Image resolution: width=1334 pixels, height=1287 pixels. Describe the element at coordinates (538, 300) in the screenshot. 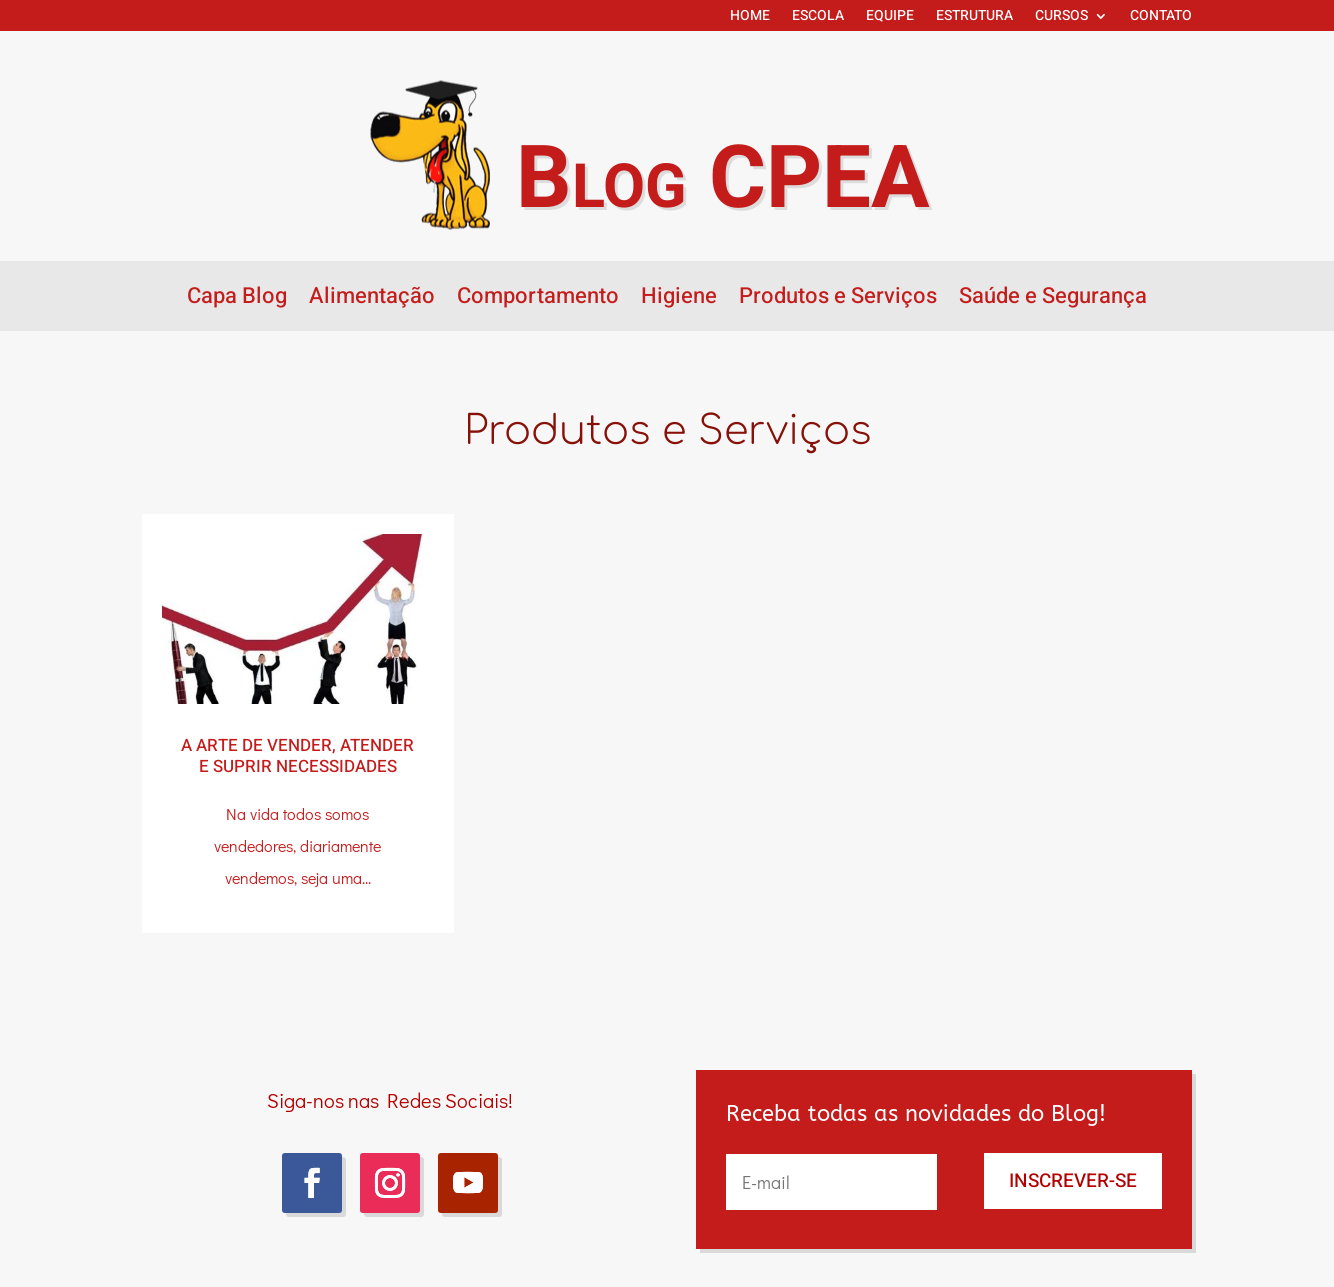

I see `Comportamento` at that location.